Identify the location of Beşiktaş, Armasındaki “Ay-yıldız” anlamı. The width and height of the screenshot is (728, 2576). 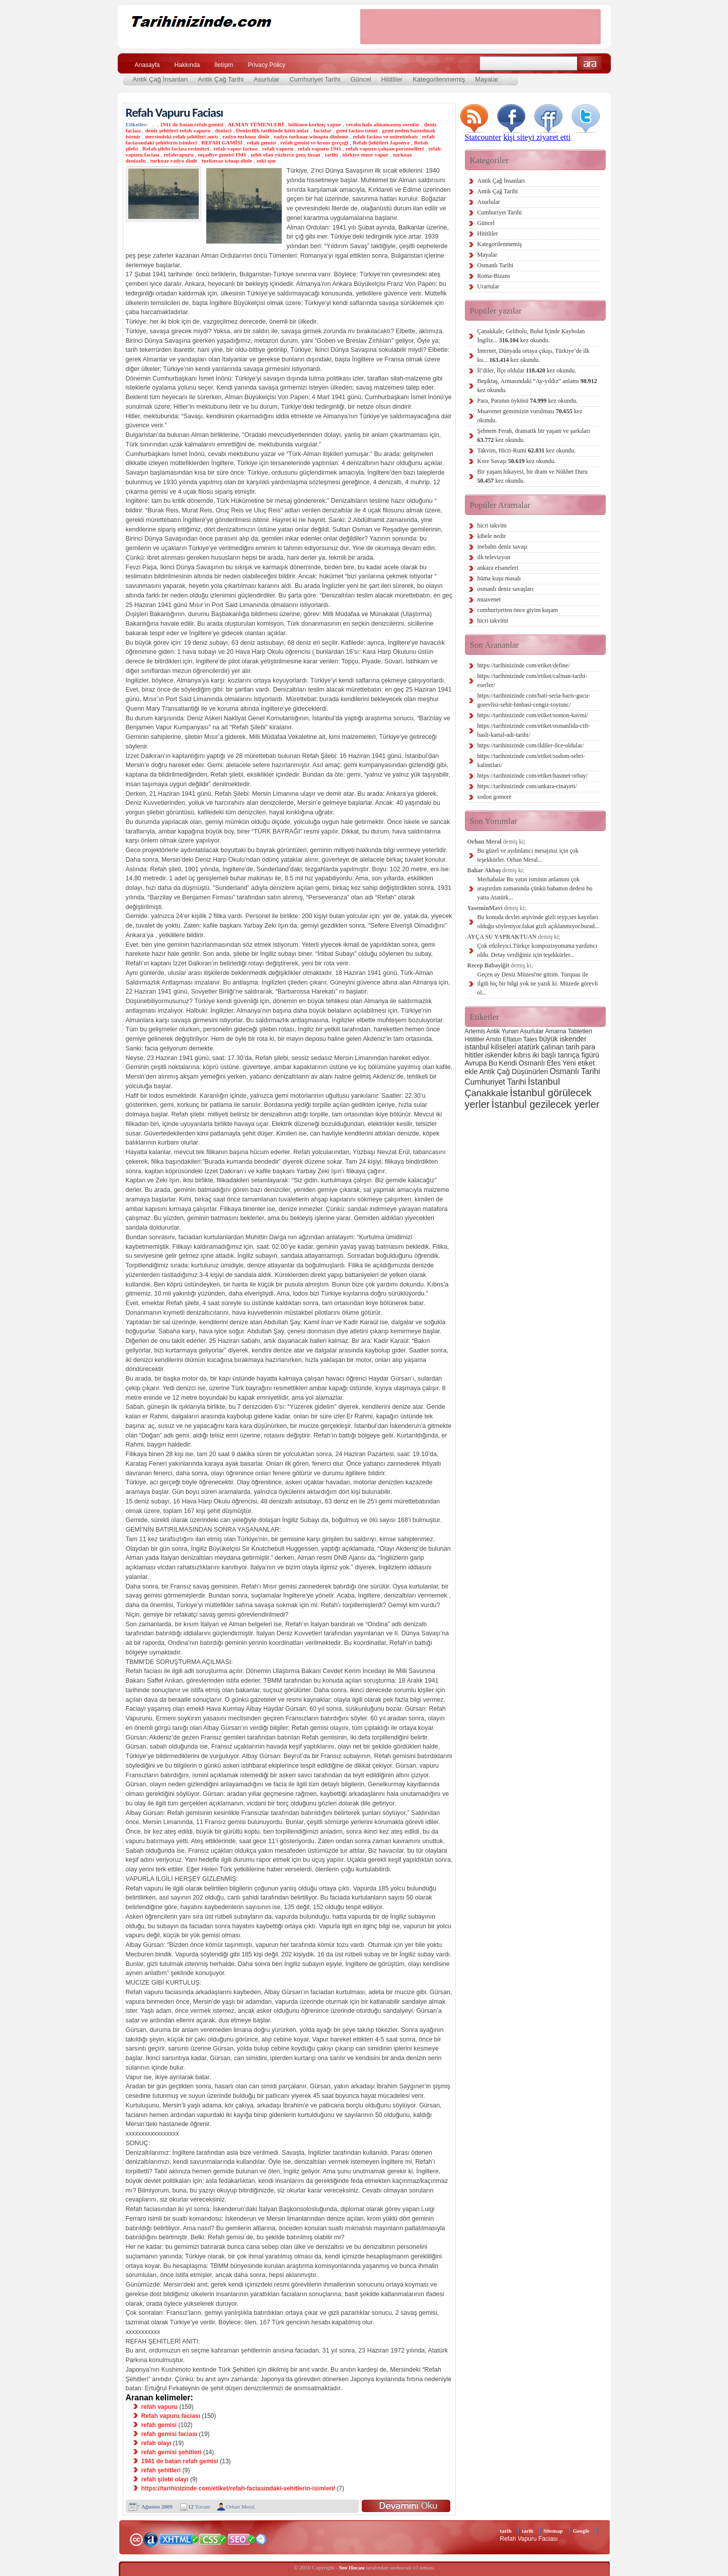
(537, 385).